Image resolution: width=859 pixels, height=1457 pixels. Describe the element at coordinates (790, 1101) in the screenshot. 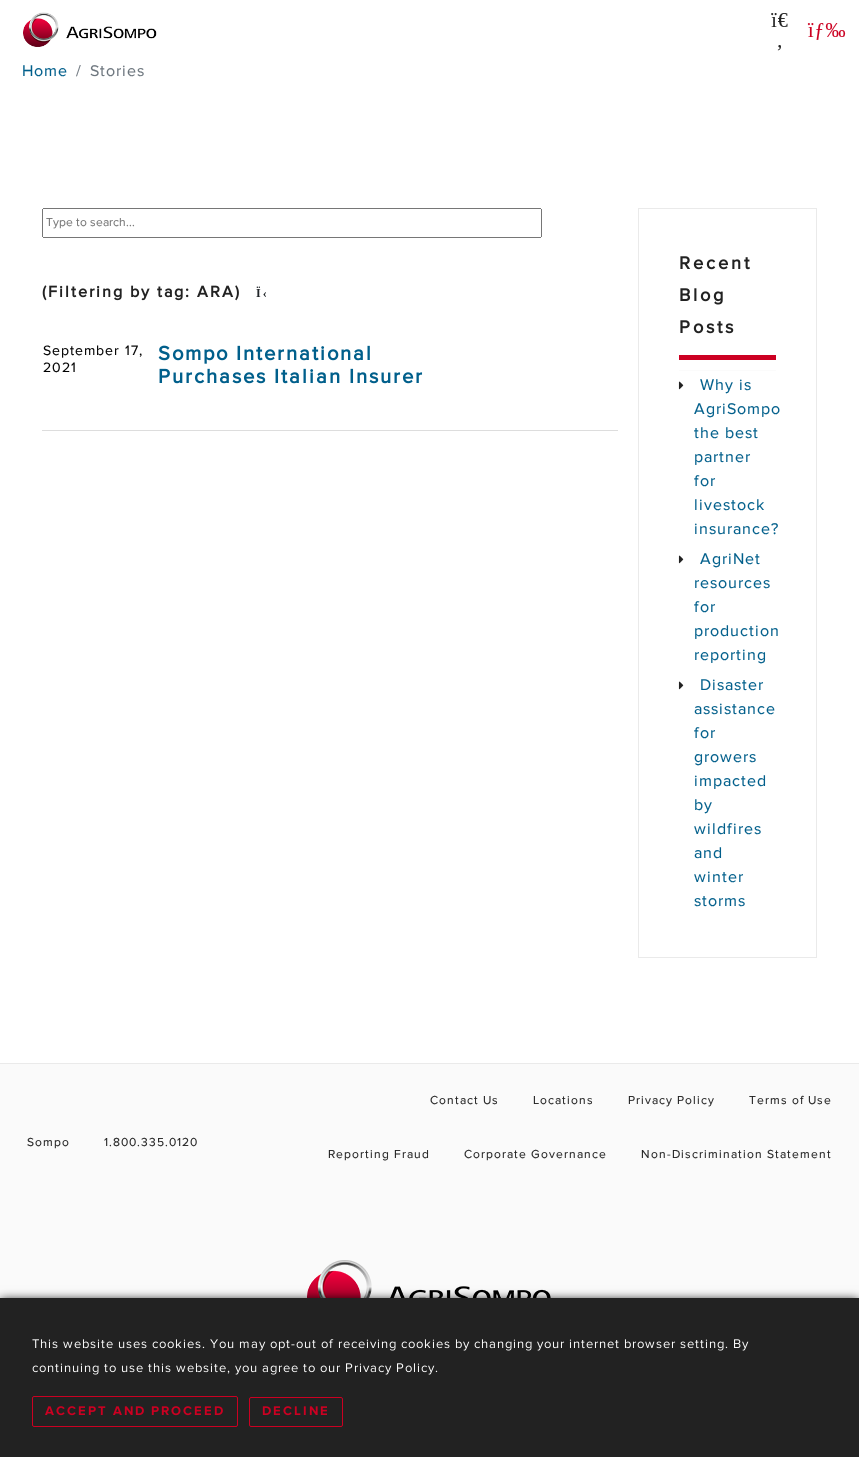

I see `Terms of Use` at that location.